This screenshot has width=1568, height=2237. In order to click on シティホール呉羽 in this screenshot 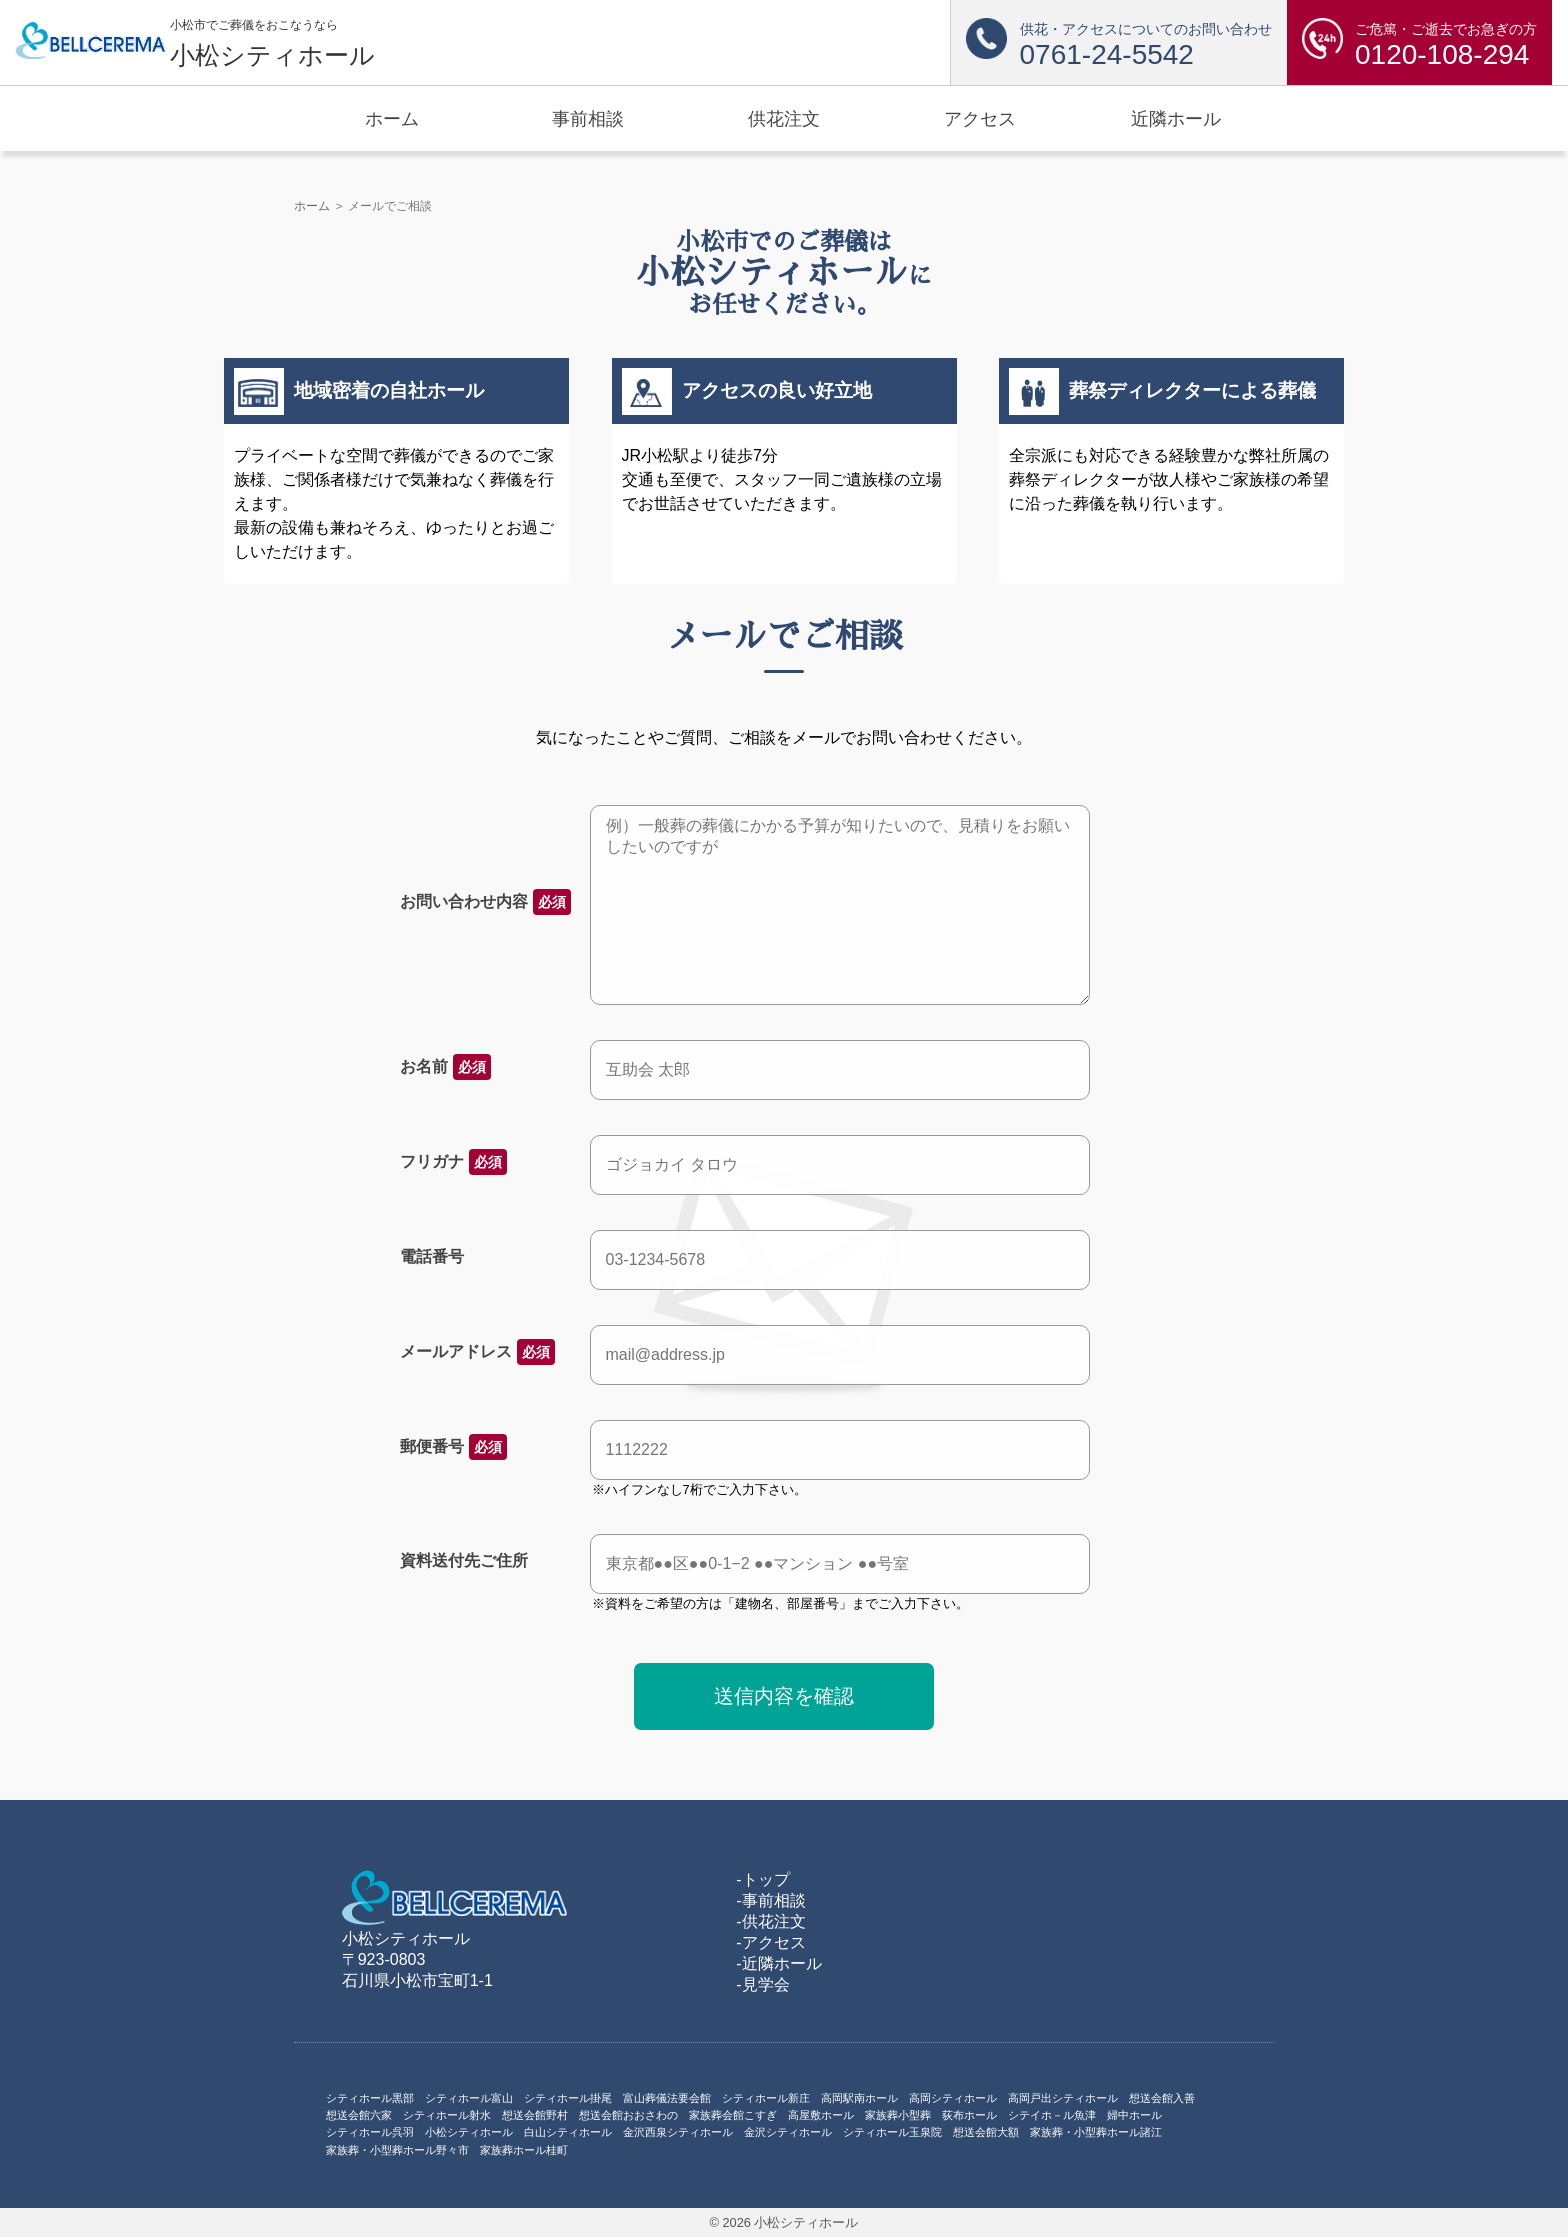, I will do `click(370, 2132)`.